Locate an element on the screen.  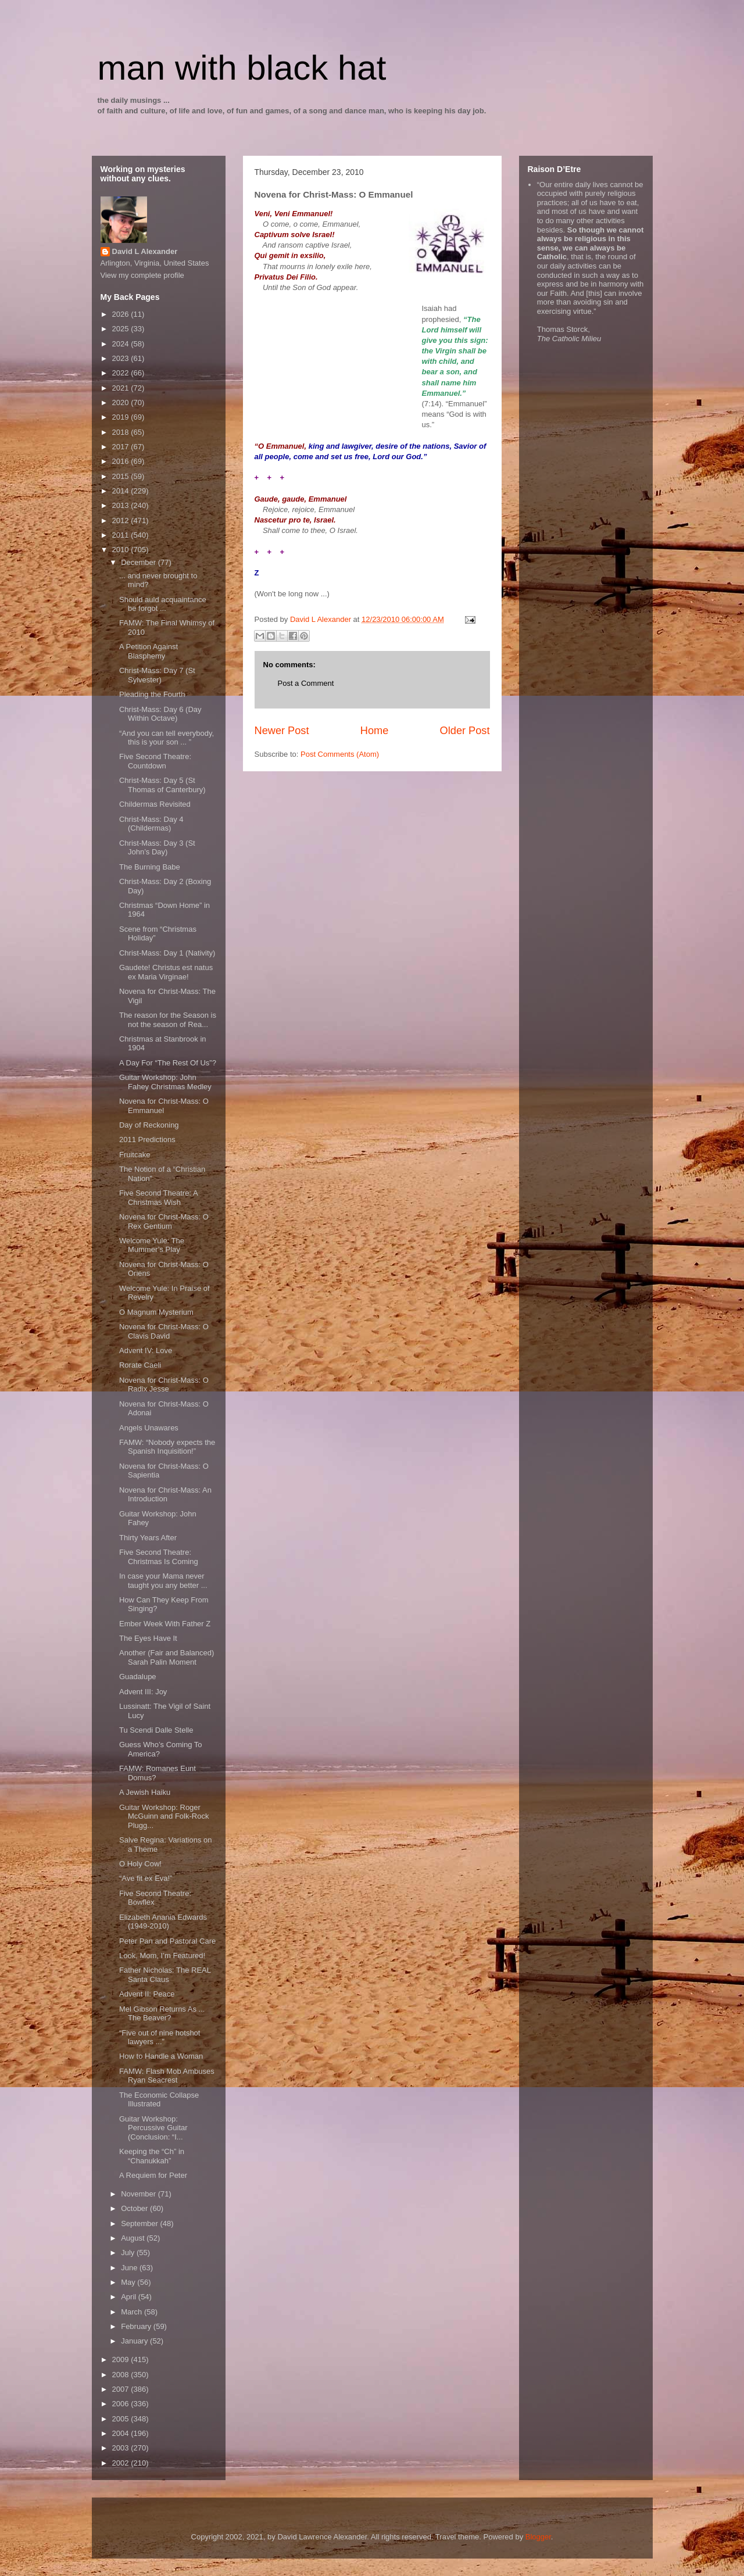
September is located at coordinates (140, 2223).